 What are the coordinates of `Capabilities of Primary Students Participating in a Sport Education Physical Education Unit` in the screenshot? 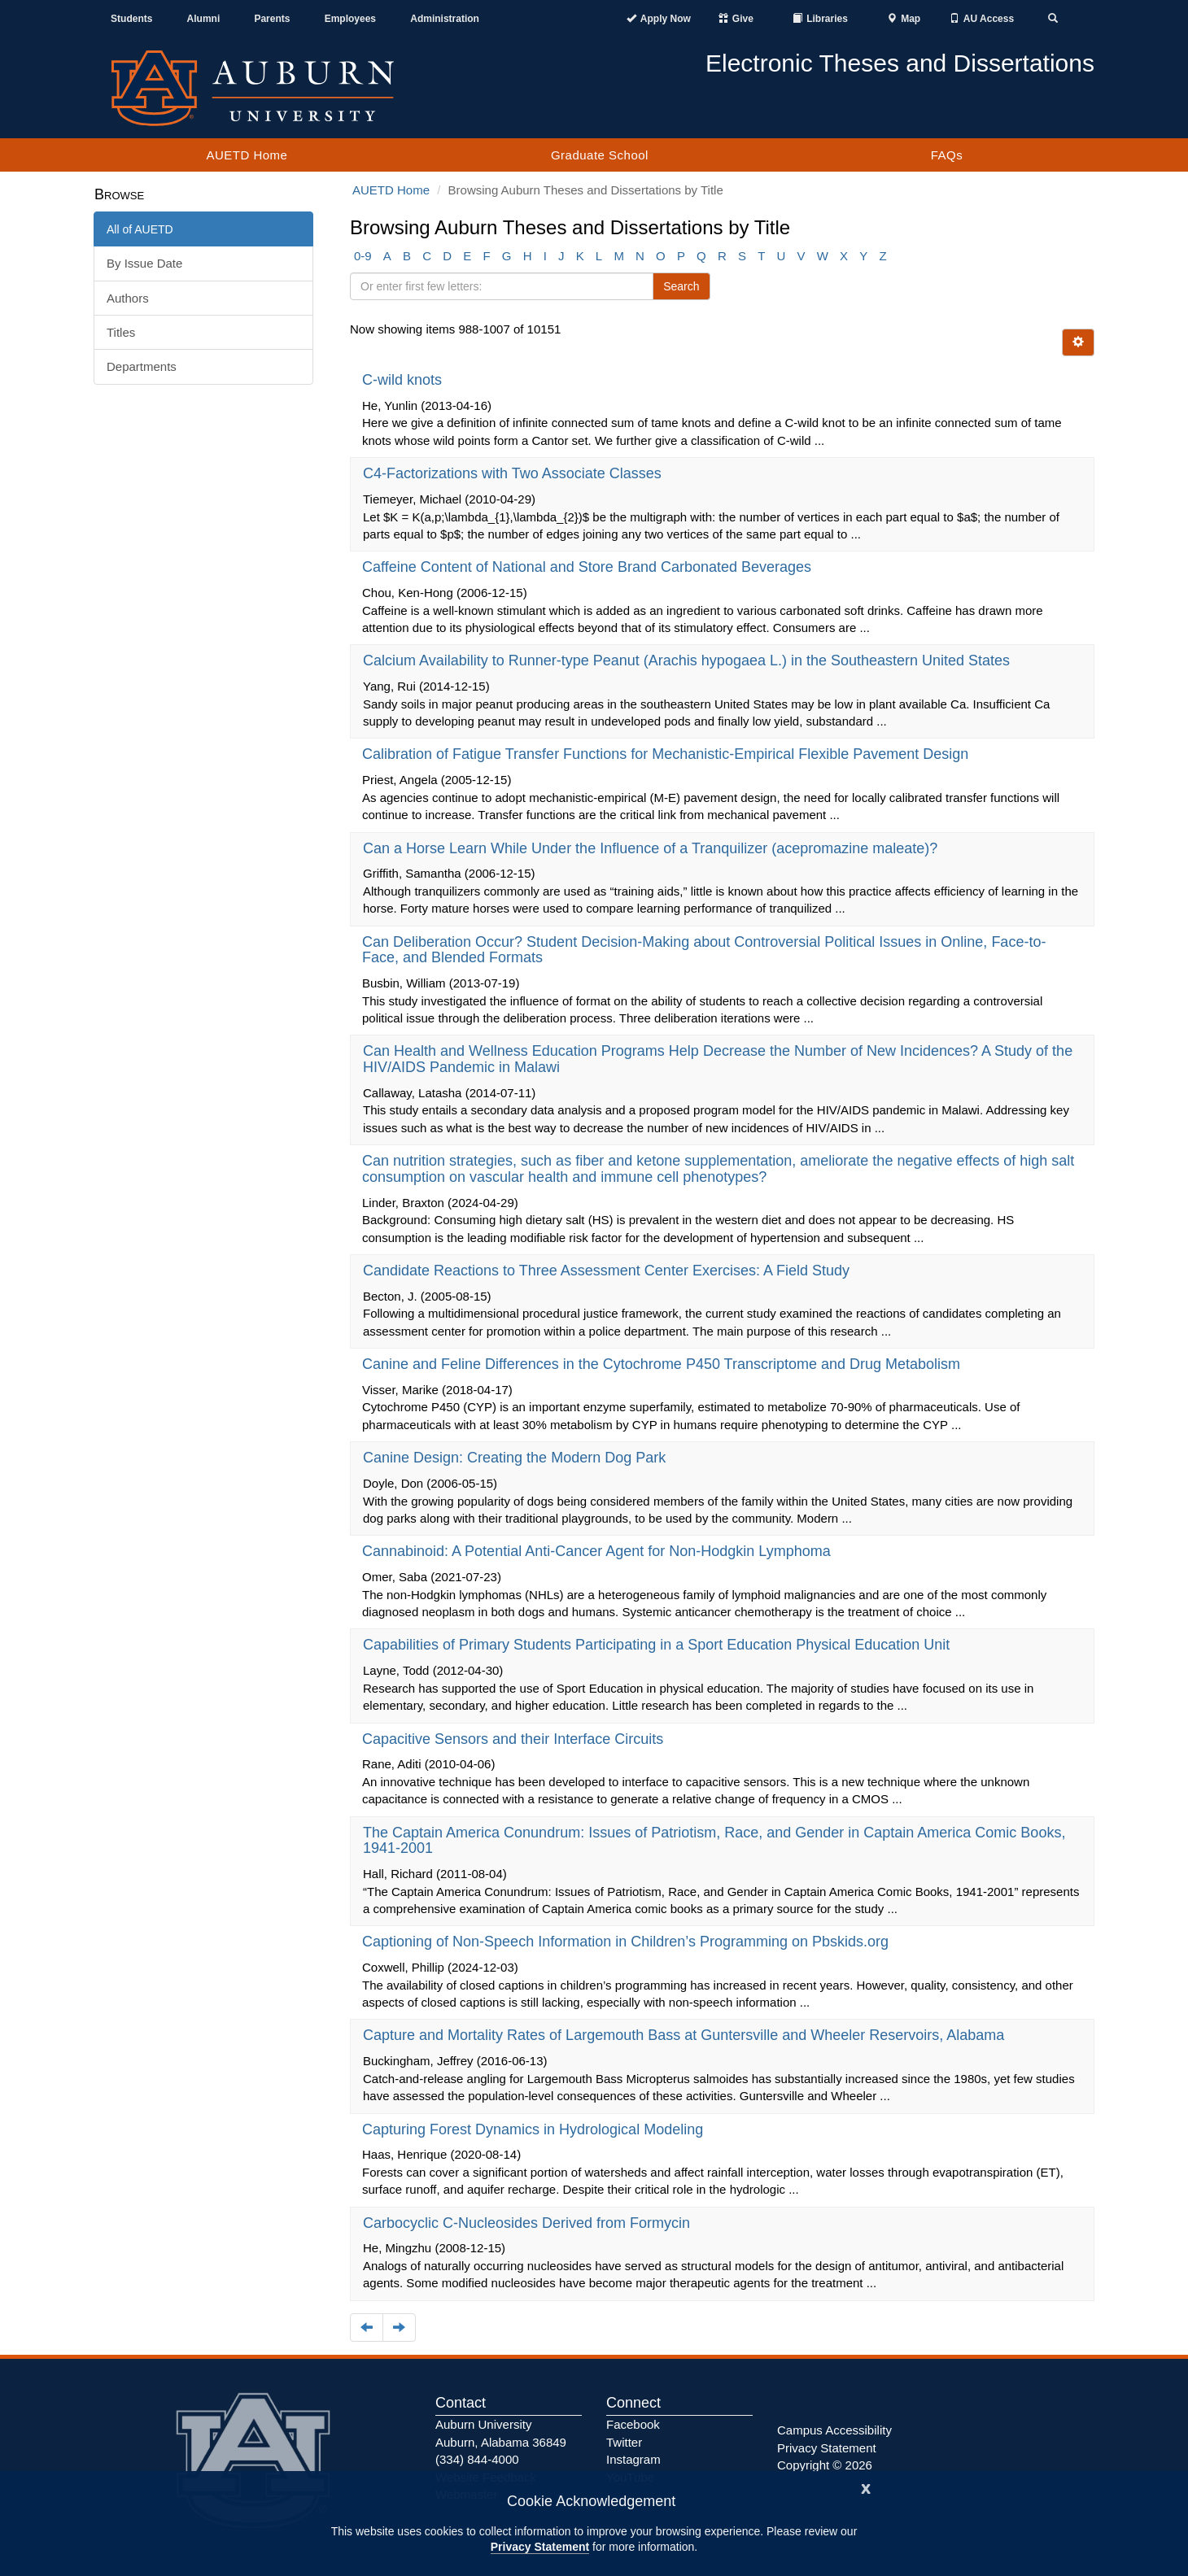 It's located at (658, 1645).